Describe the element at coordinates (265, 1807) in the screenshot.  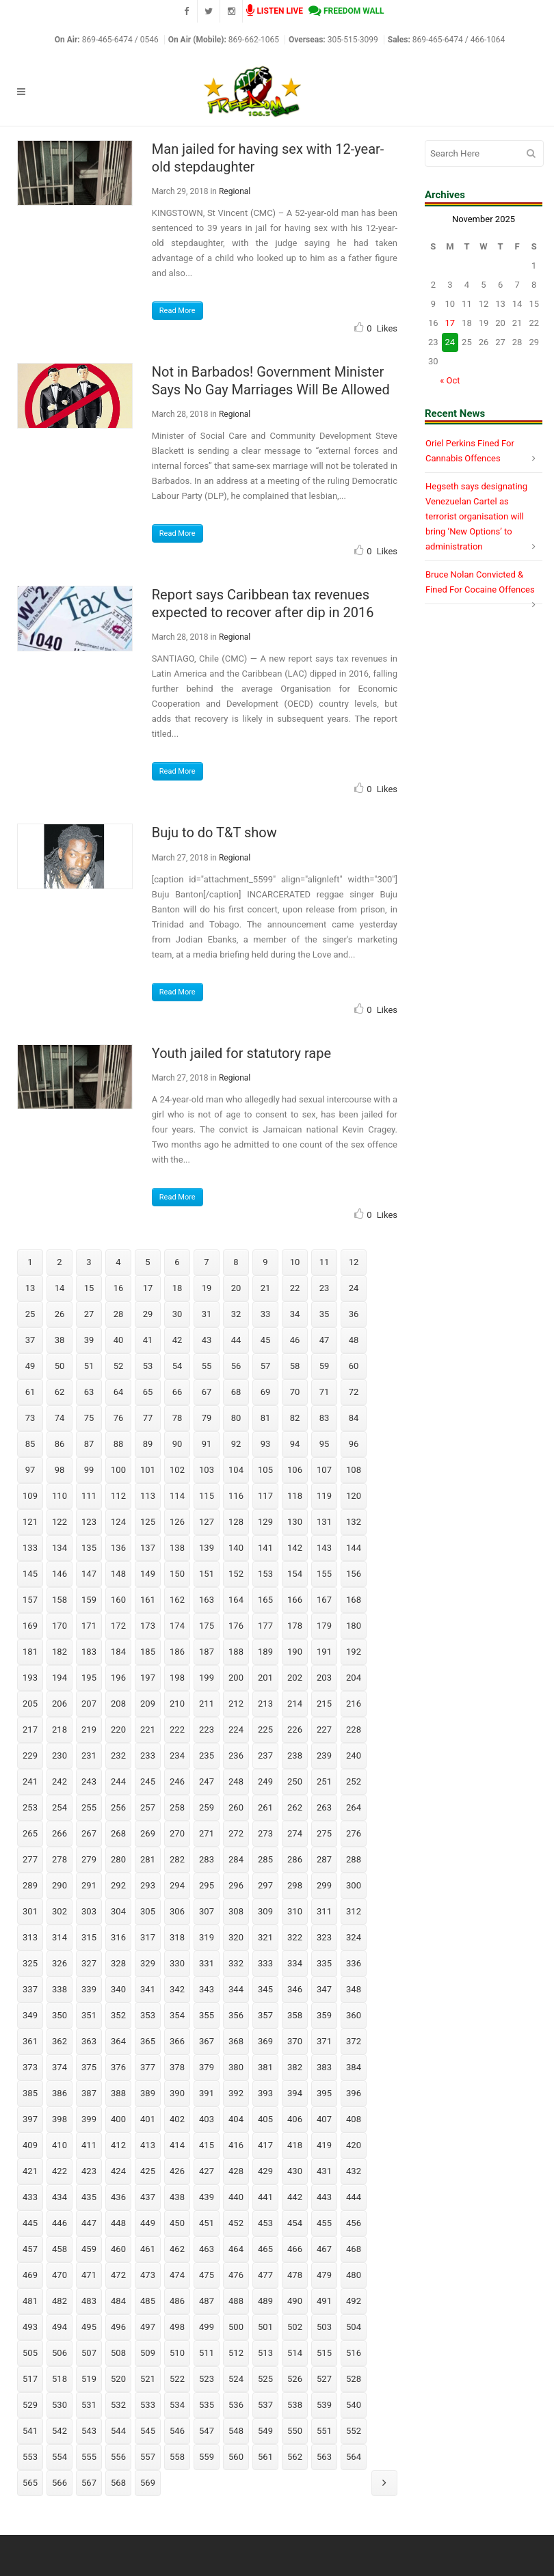
I see `261` at that location.